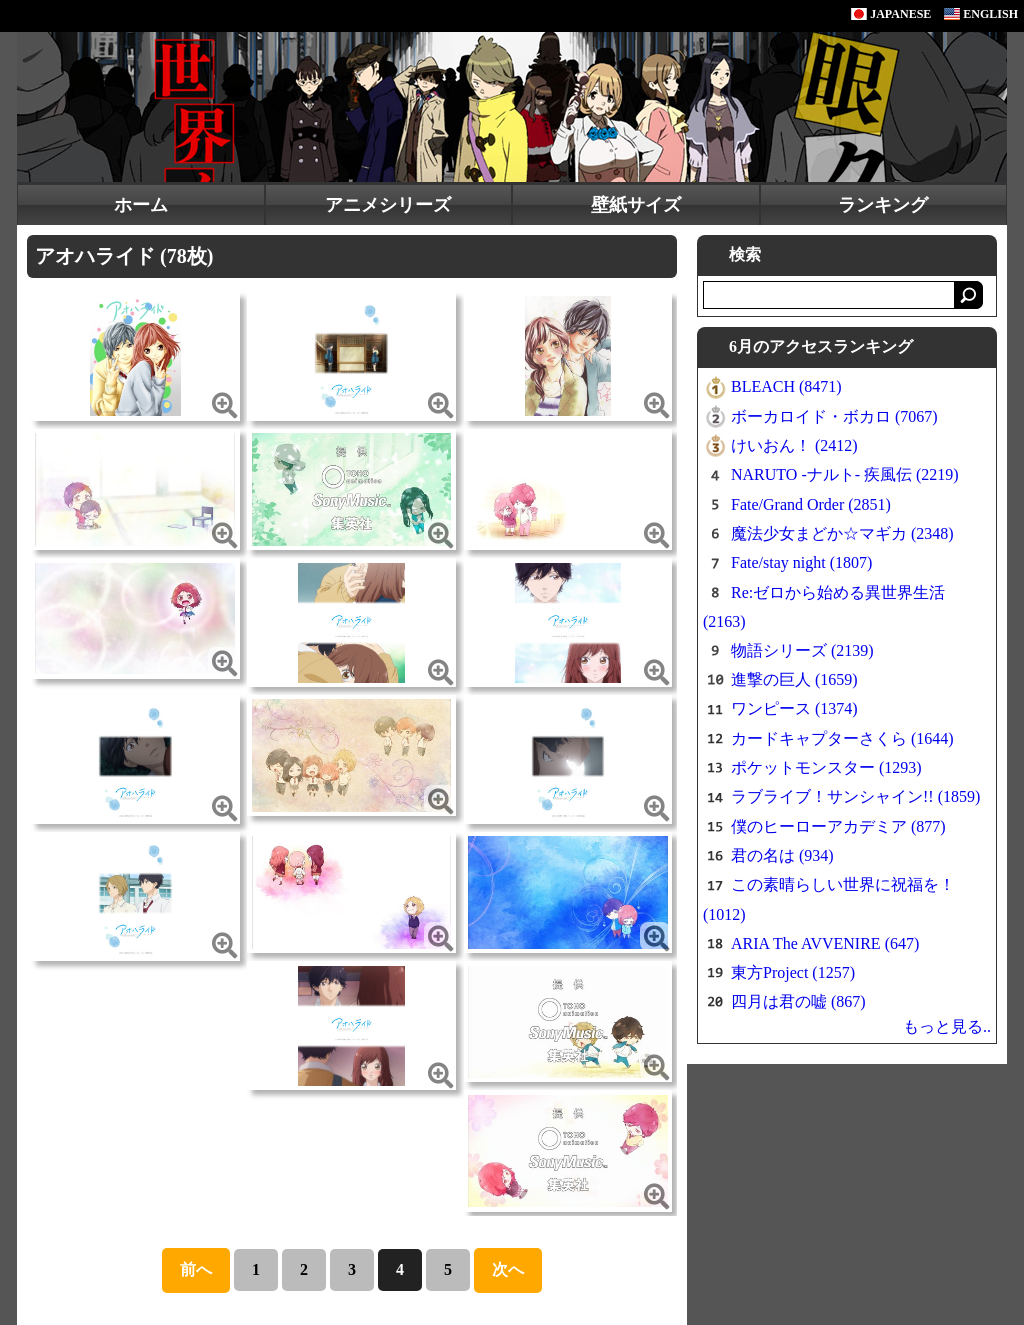 This screenshot has width=1024, height=1325. Describe the element at coordinates (838, 826) in the screenshot. I see `僕のヒーローアカデミア (877)` at that location.